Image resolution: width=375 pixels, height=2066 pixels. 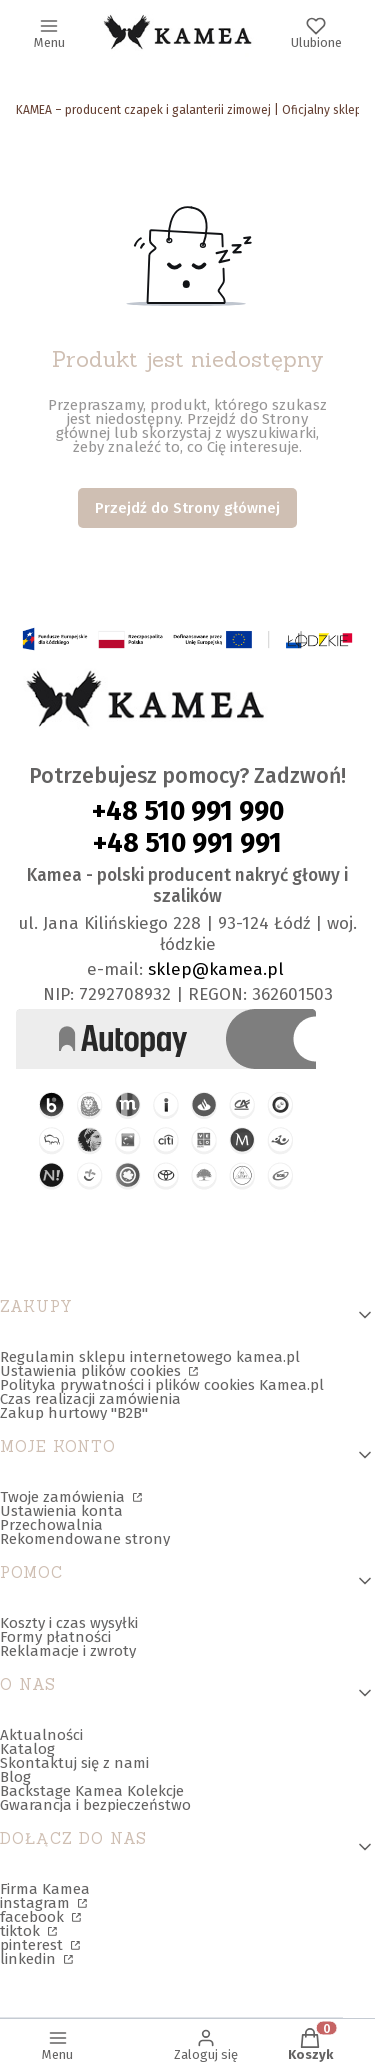 What do you see at coordinates (41, 1735) in the screenshot?
I see `Aktualności` at bounding box center [41, 1735].